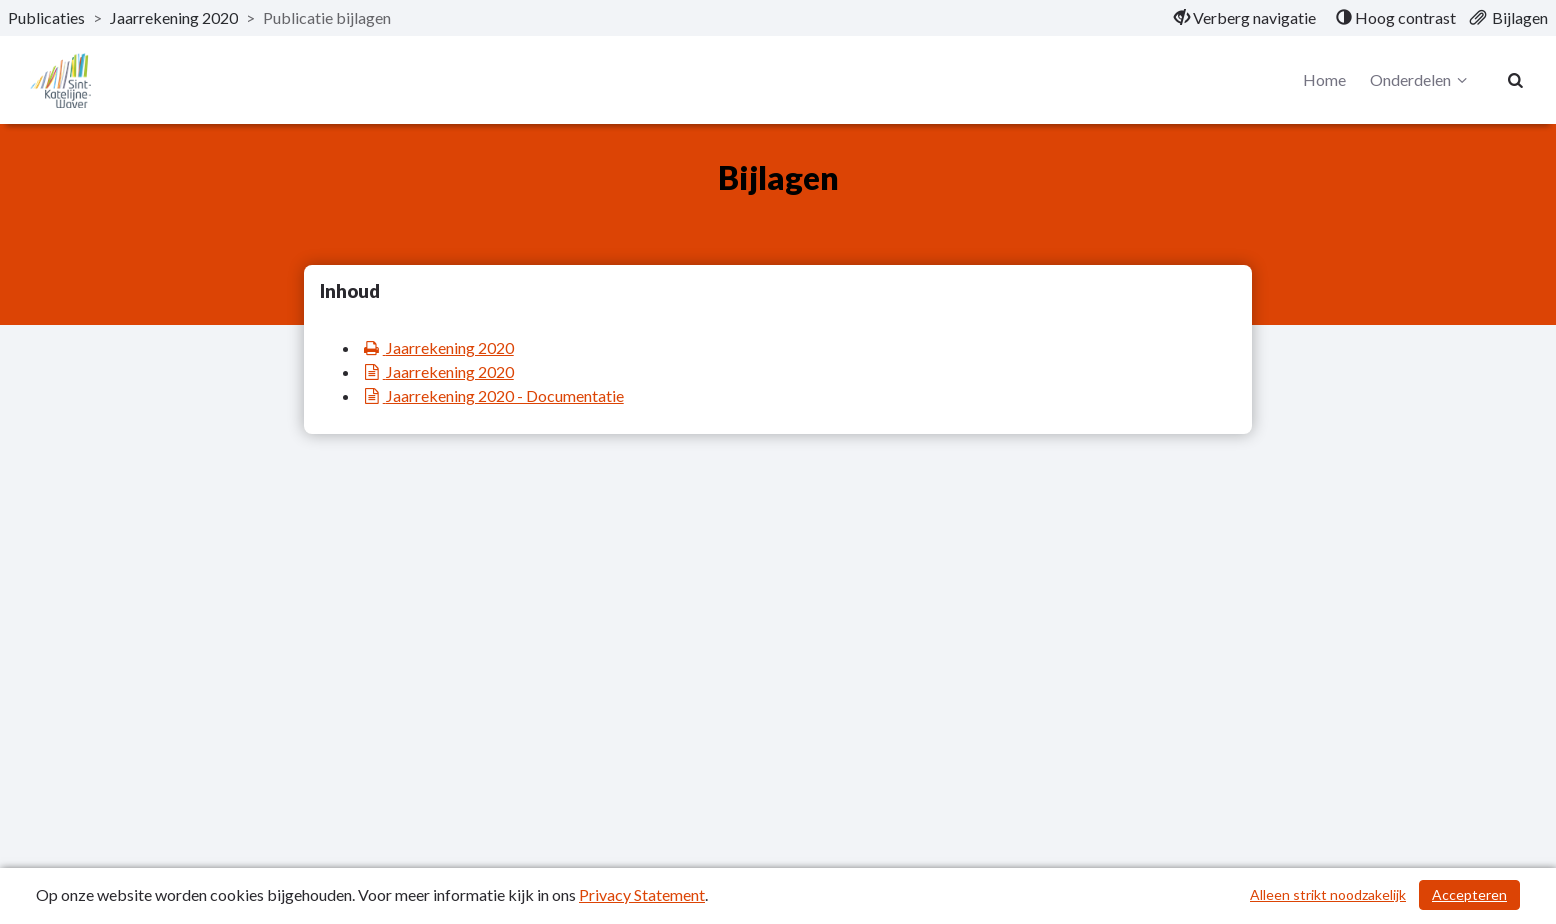 This screenshot has width=1556, height=924. I want to click on [menuitem], so click(1245, 18).